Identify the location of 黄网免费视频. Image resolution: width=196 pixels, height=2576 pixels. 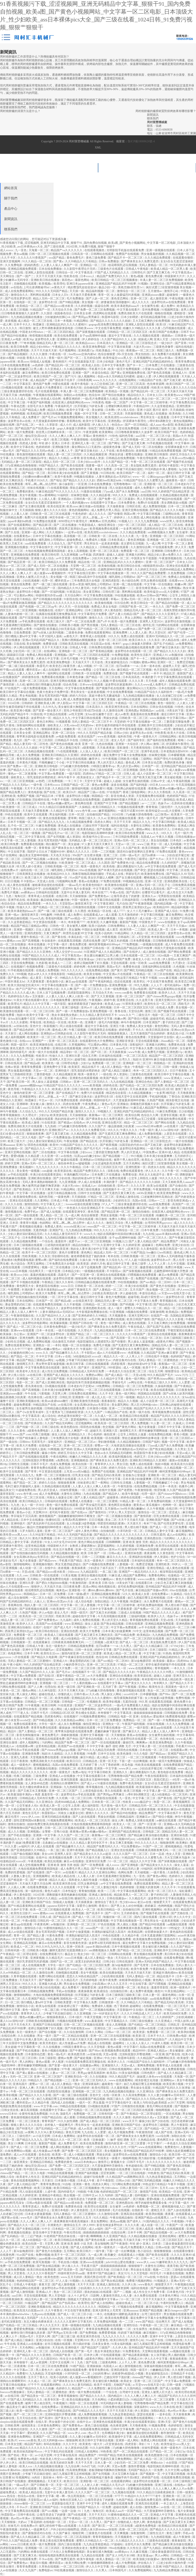
(146, 2065).